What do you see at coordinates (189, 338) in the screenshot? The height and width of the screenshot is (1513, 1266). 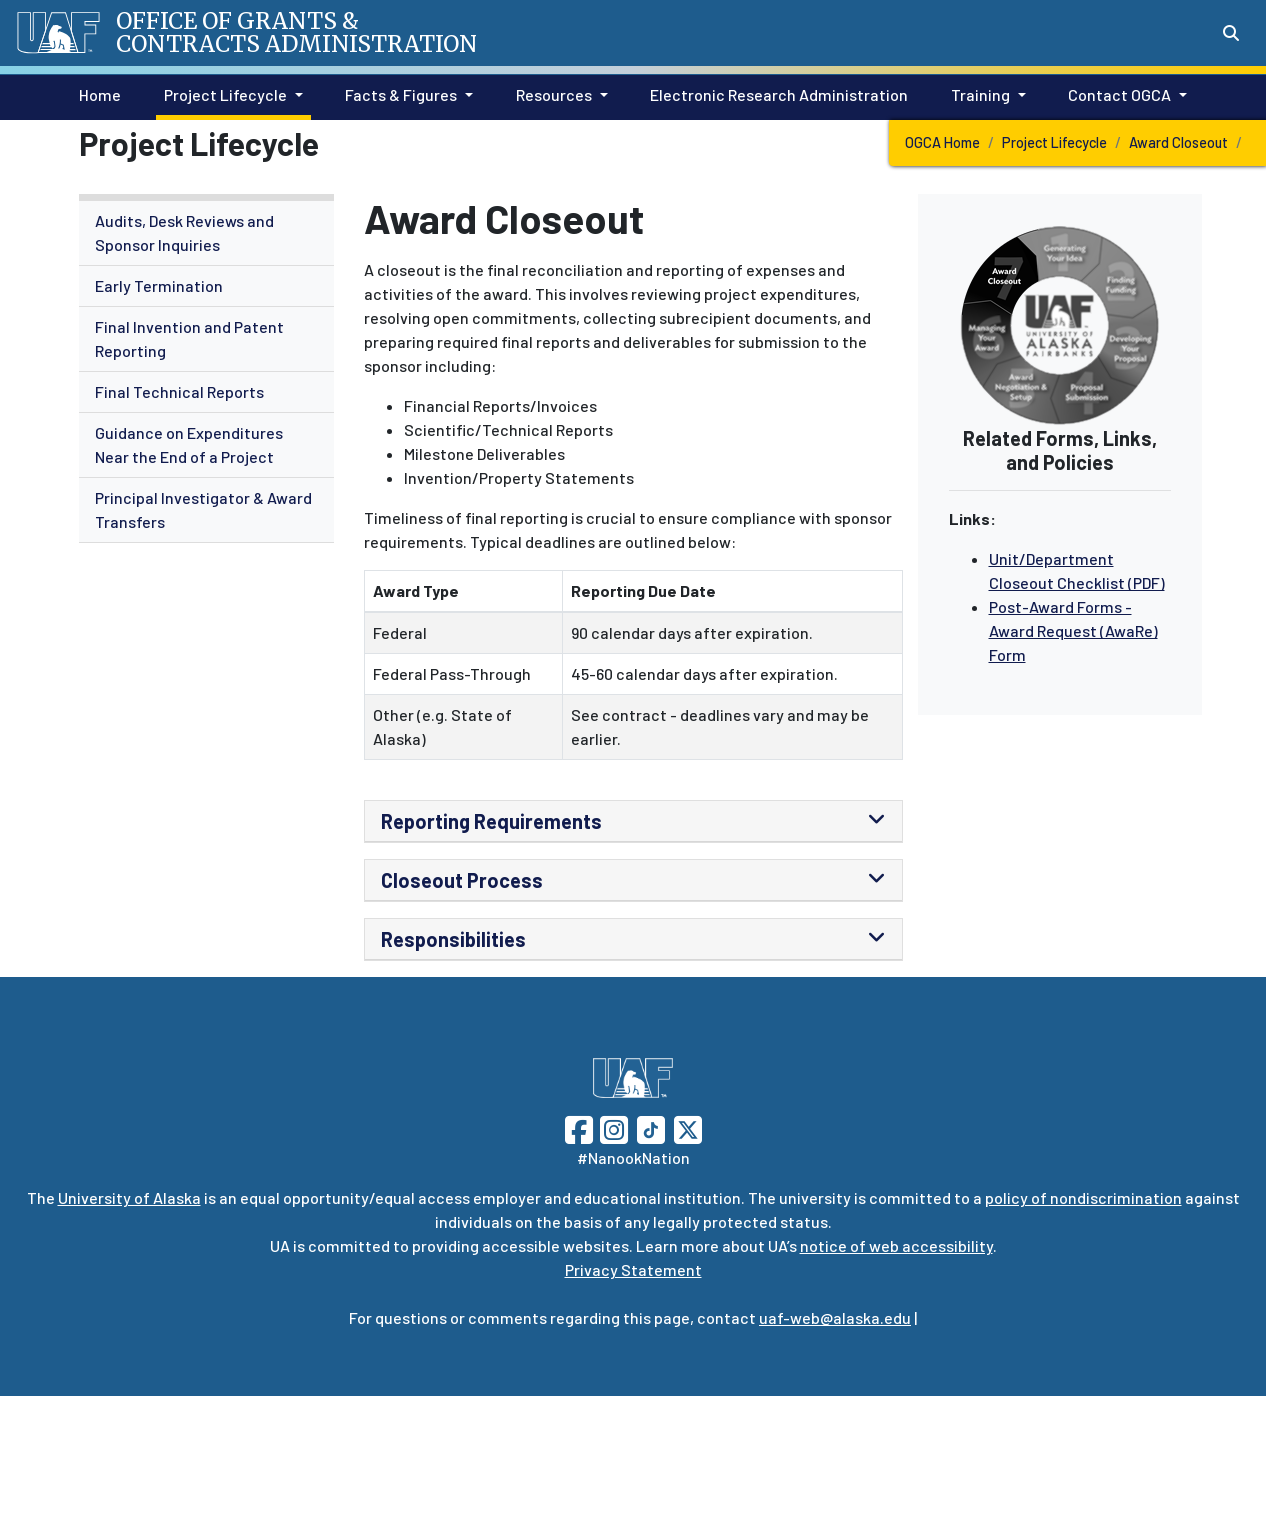 I see `Final Invention and Patent Reporting` at bounding box center [189, 338].